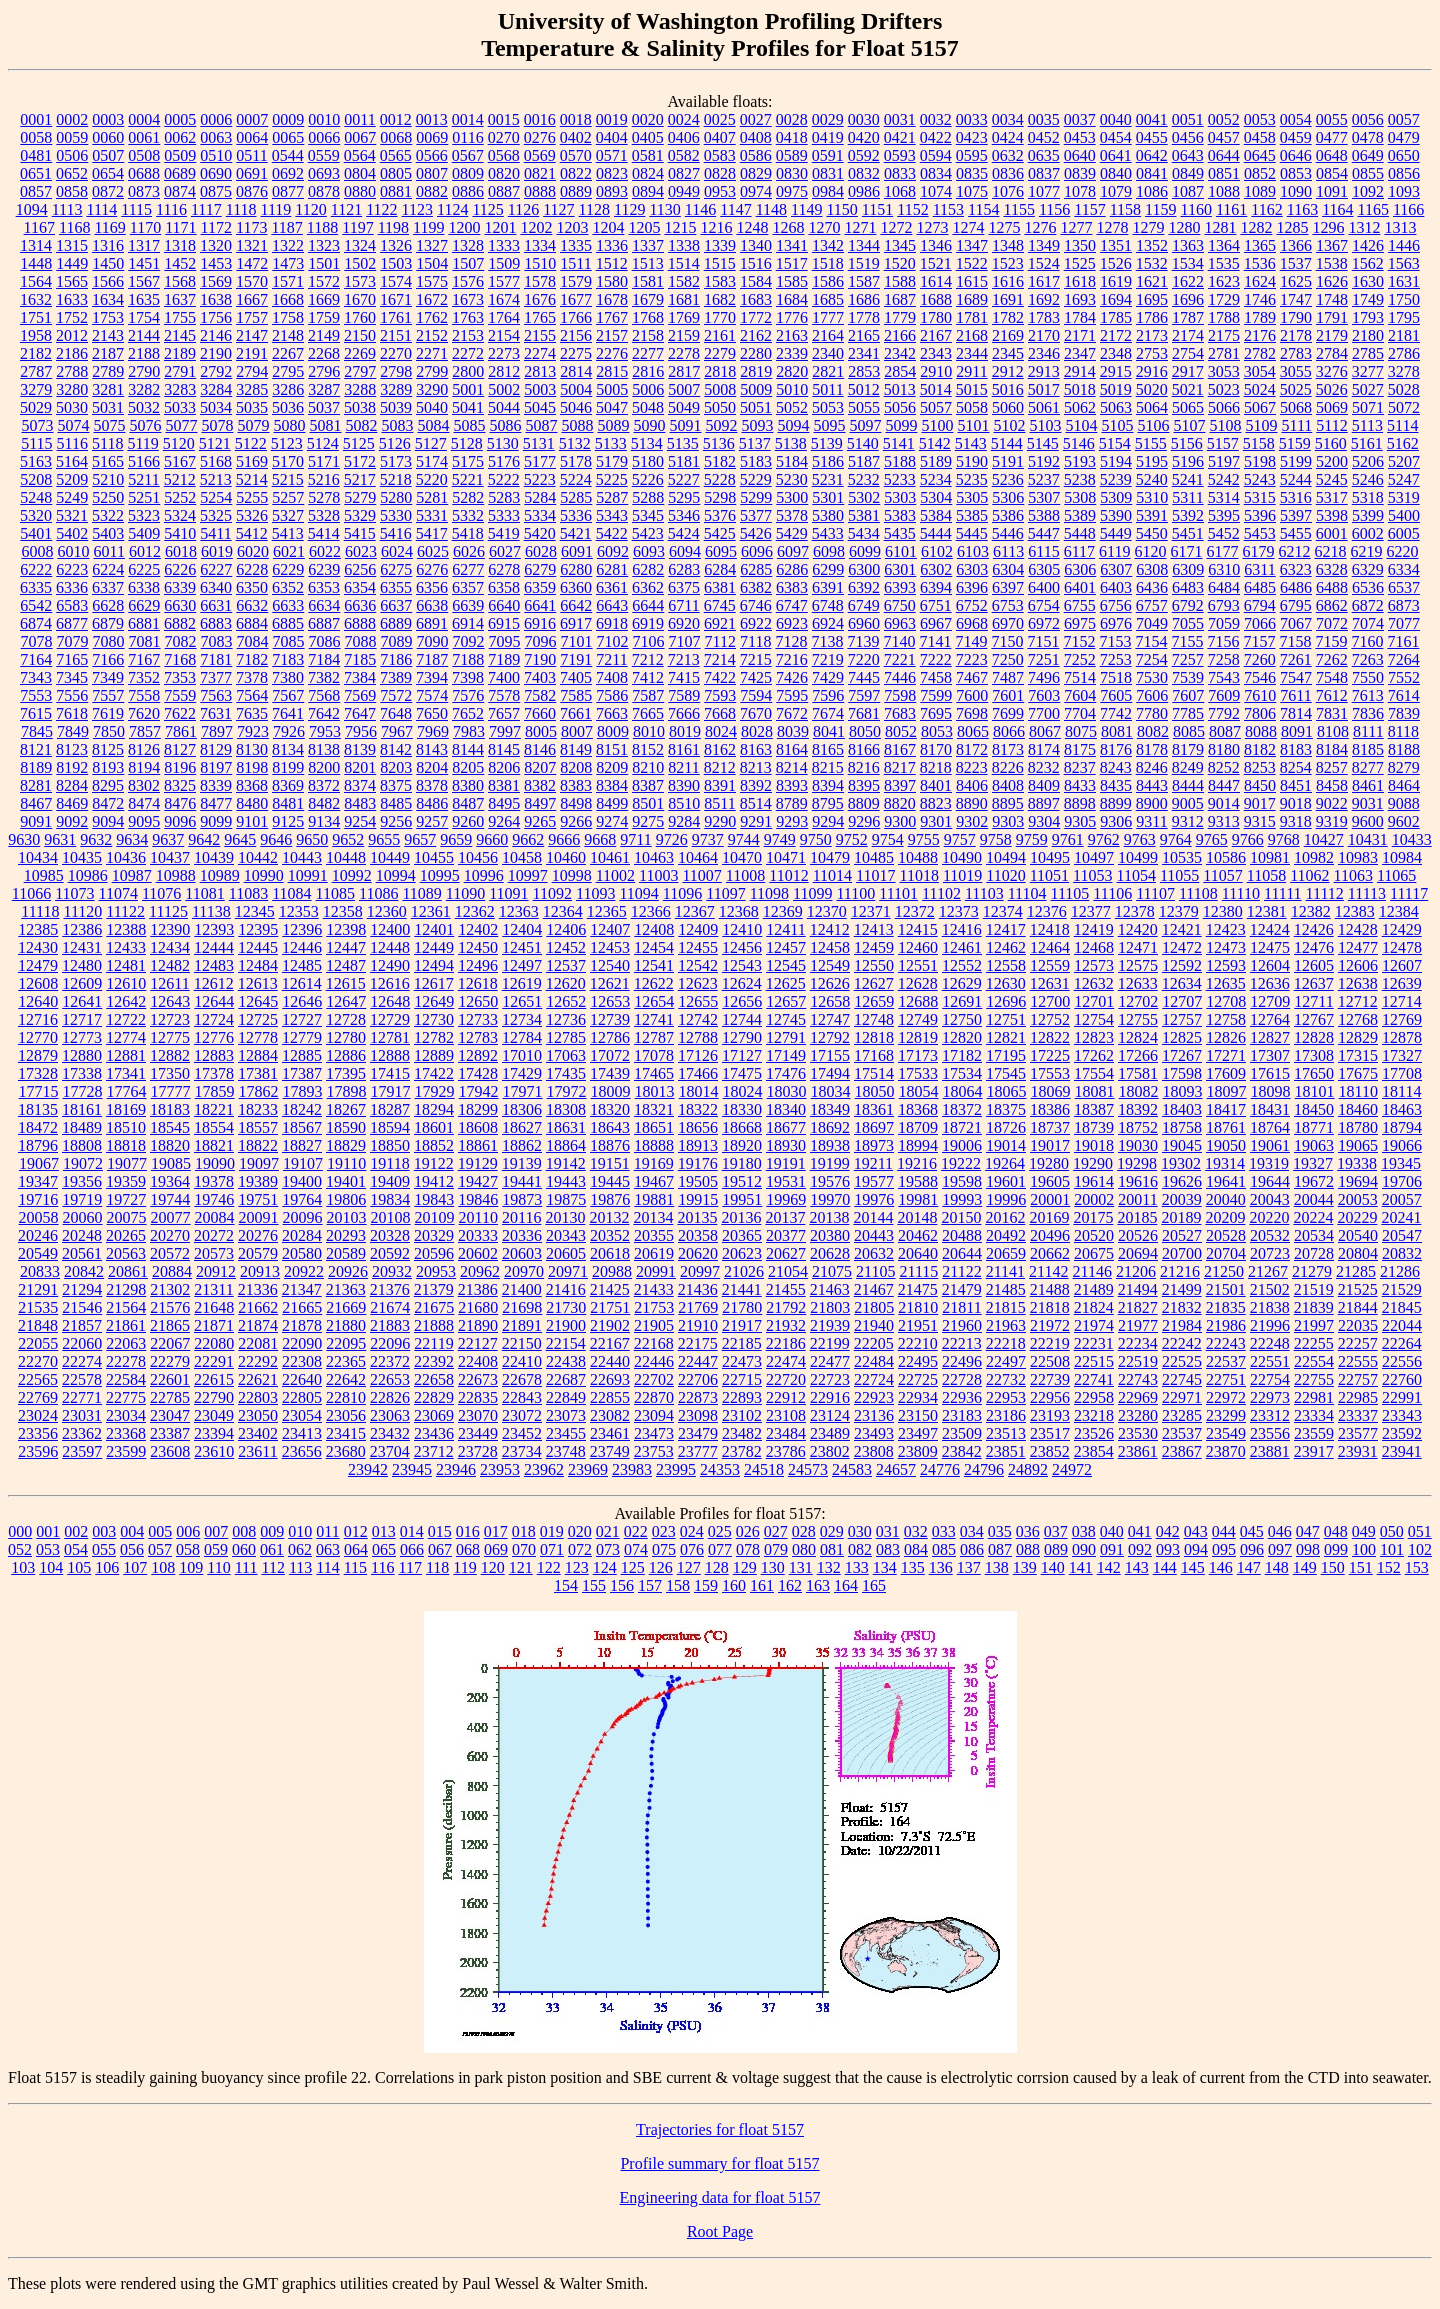  I want to click on 8204, so click(432, 767).